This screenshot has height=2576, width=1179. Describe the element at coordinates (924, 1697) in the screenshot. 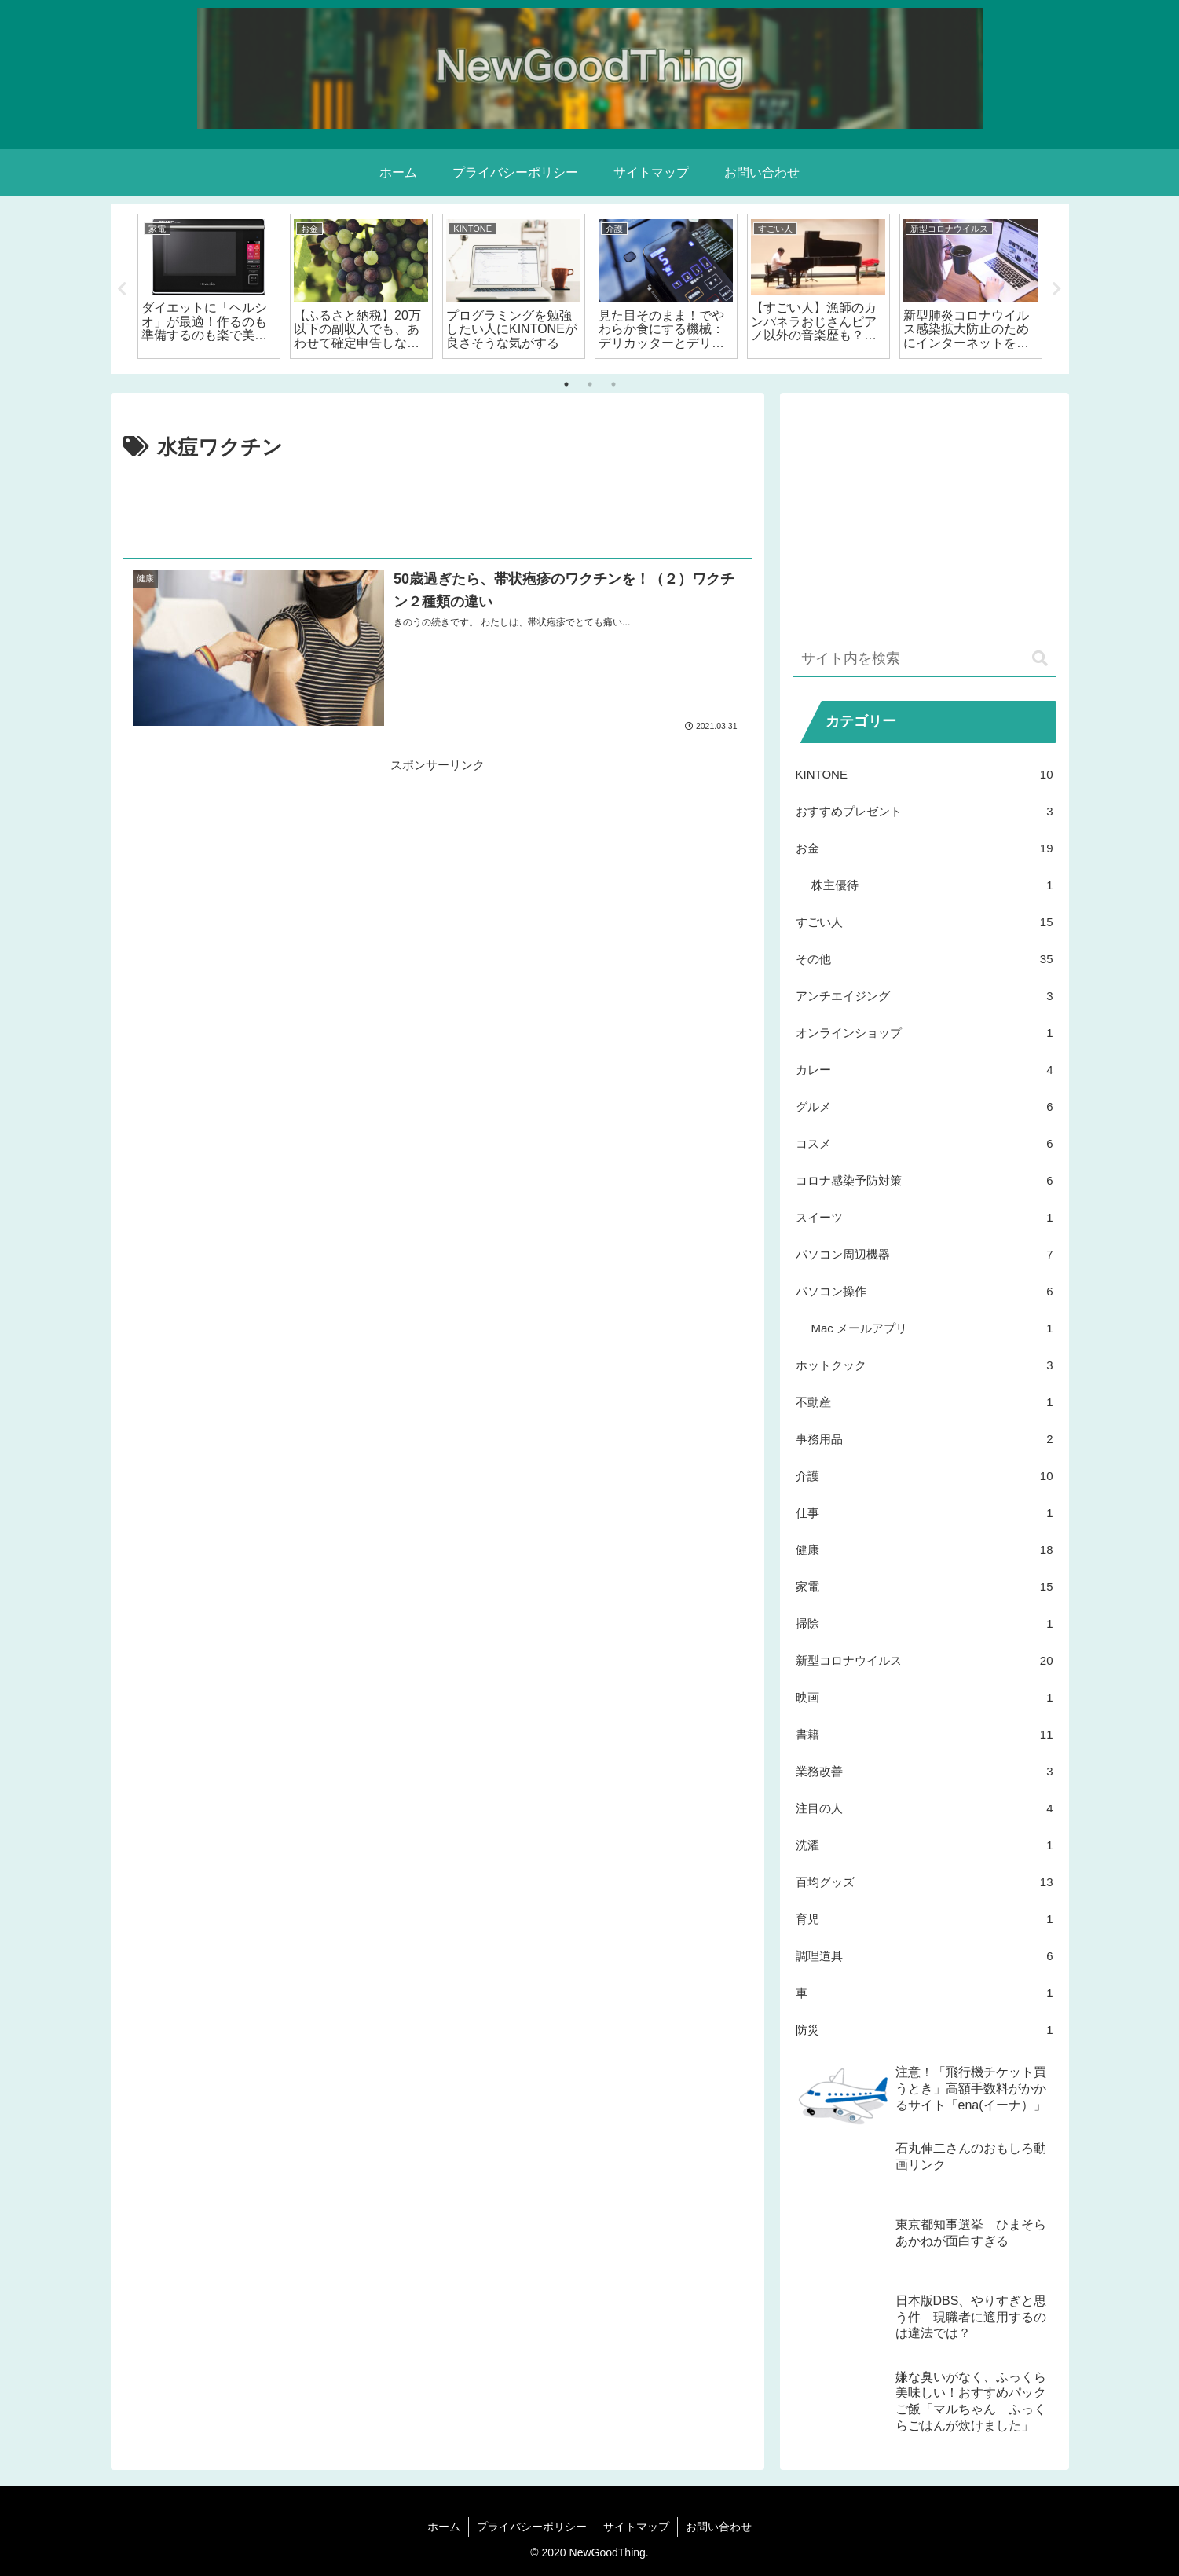

I see `映画` at that location.